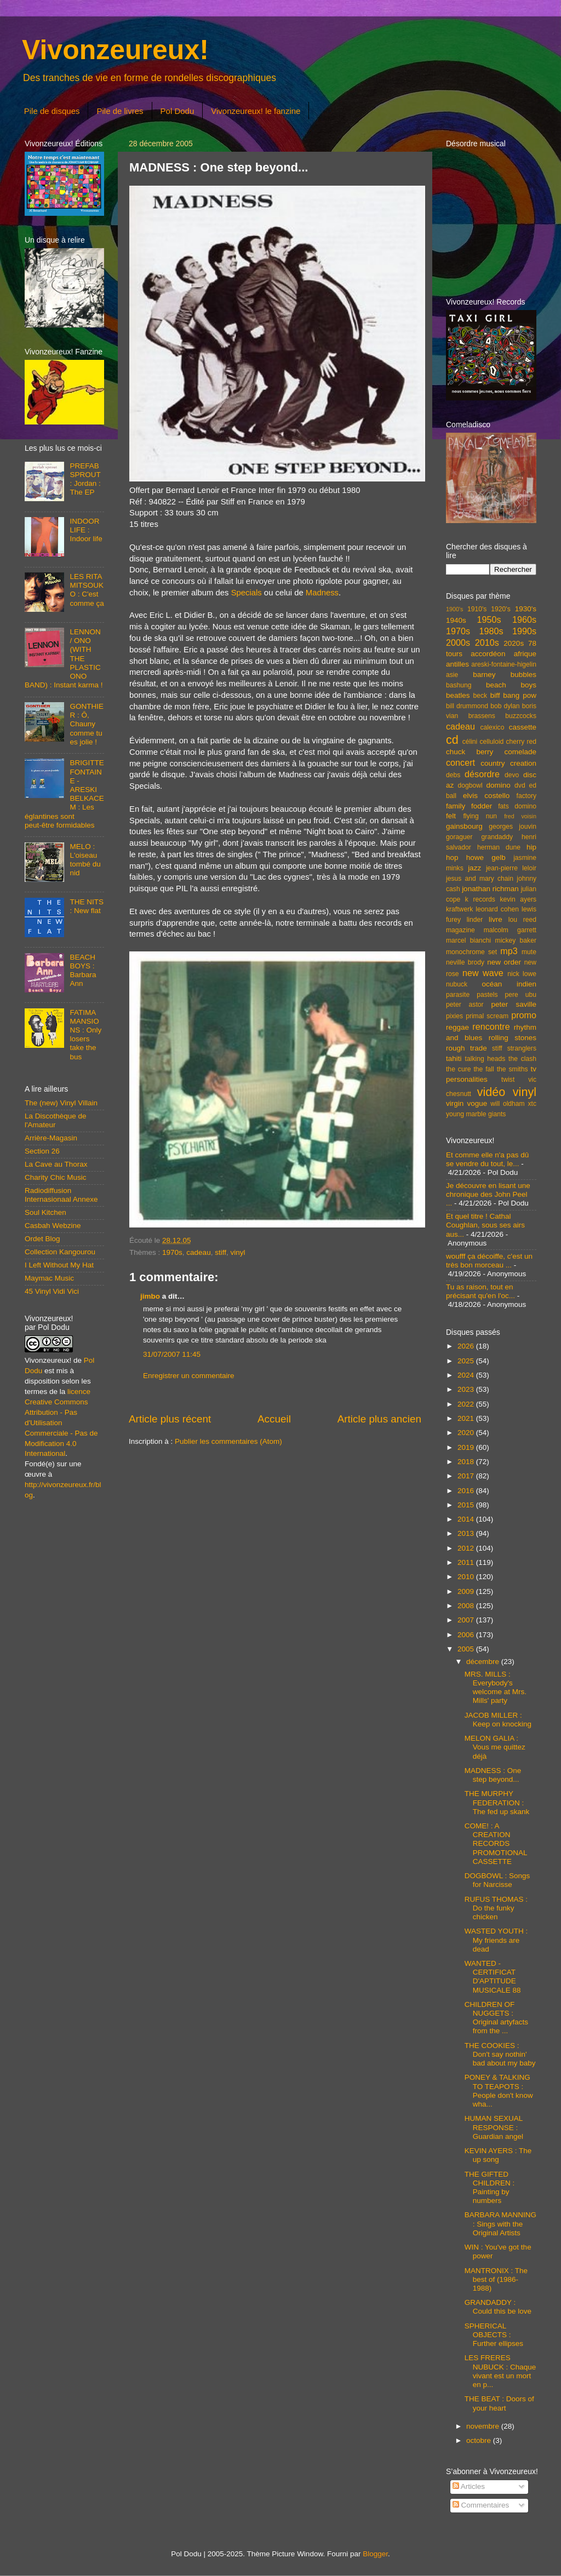 The height and width of the screenshot is (2576, 561). I want to click on Pol Dodu, so click(177, 111).